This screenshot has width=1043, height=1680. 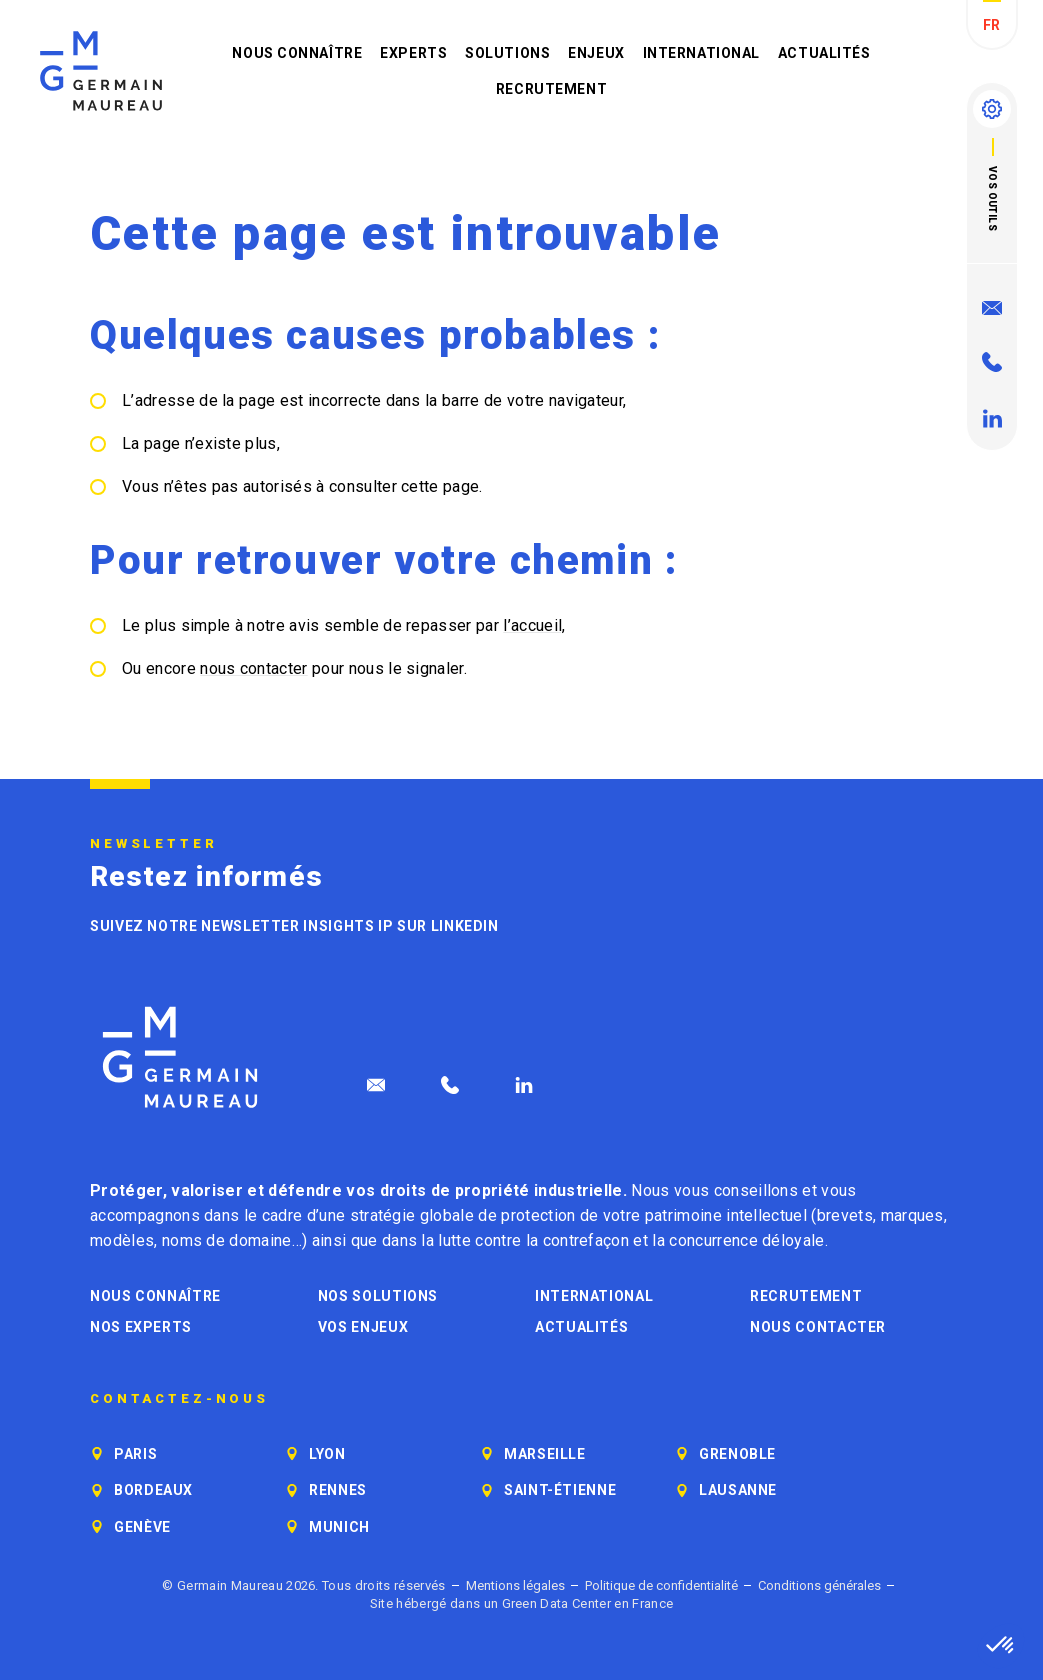 I want to click on Conditions générales, so click(x=819, y=1585).